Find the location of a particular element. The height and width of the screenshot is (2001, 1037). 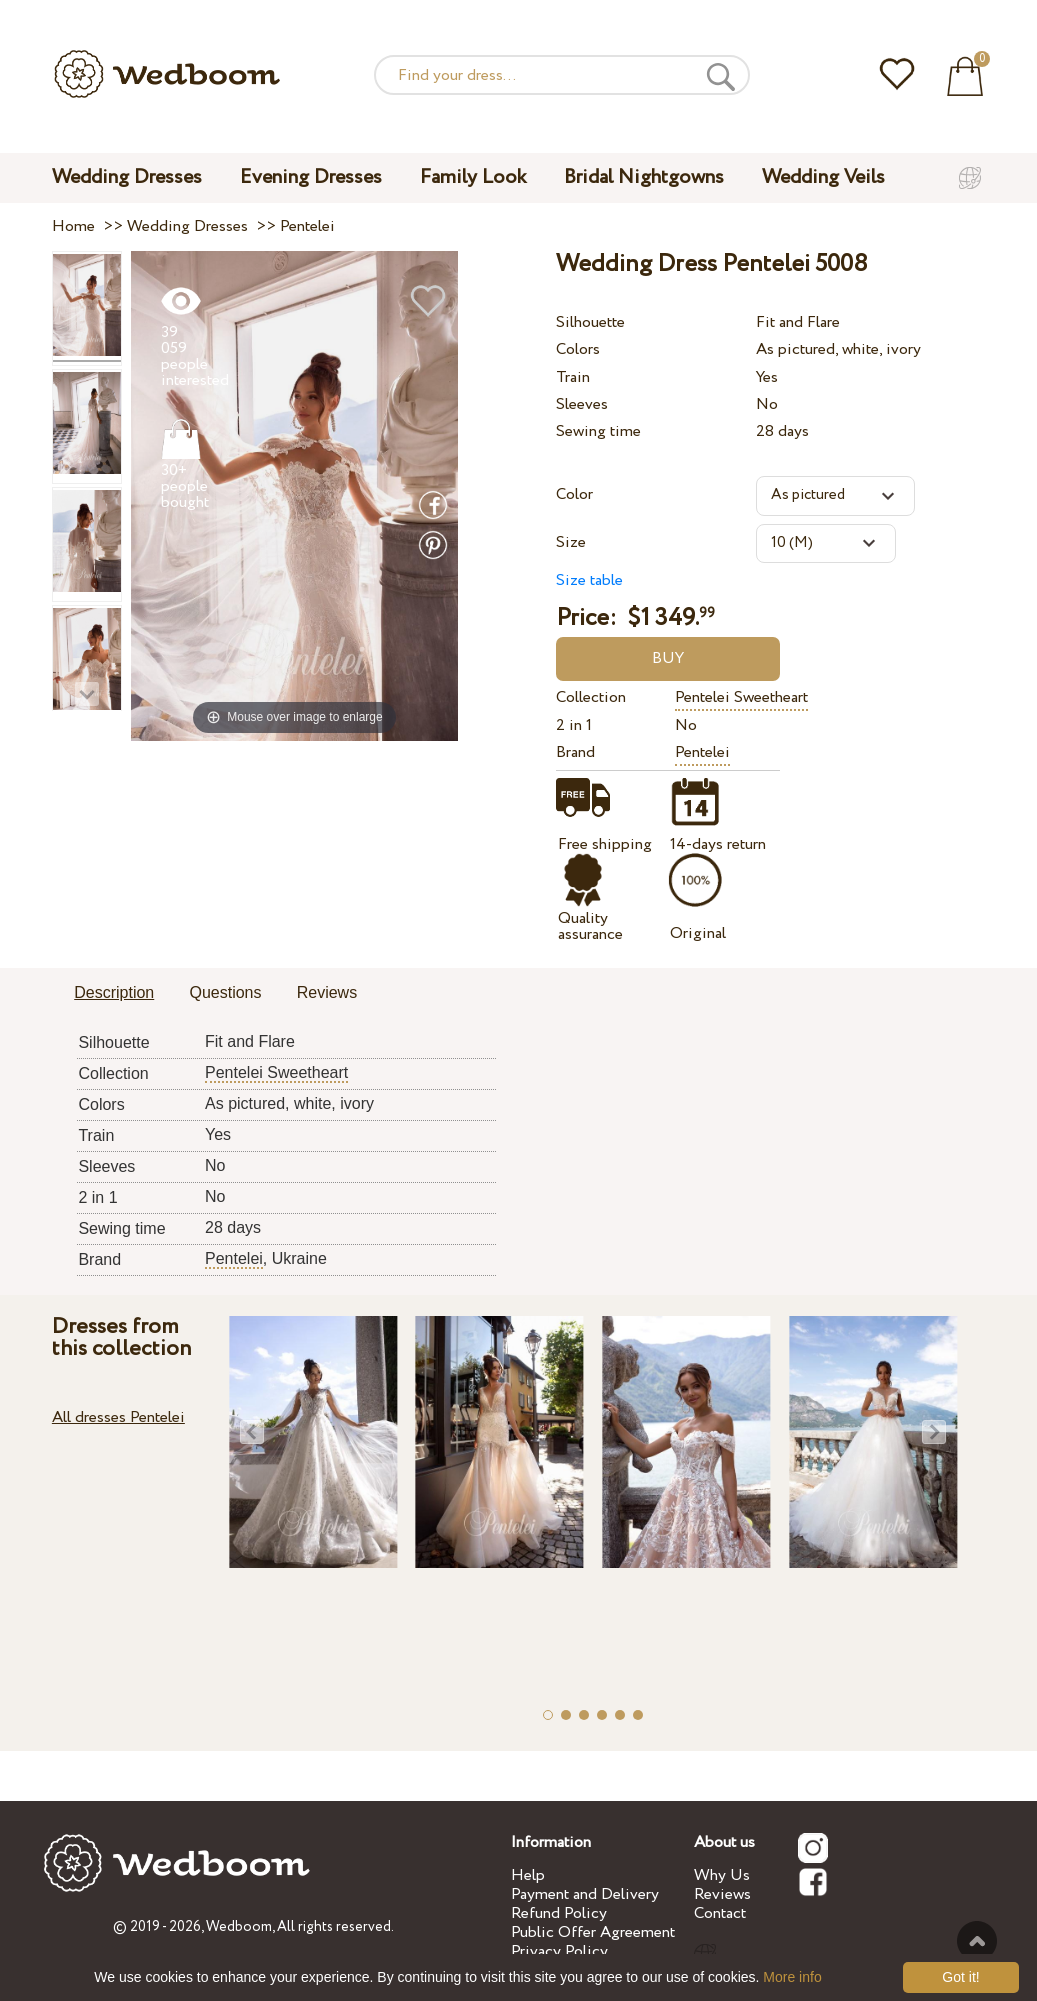

Description [presentation] is located at coordinates (114, 992).